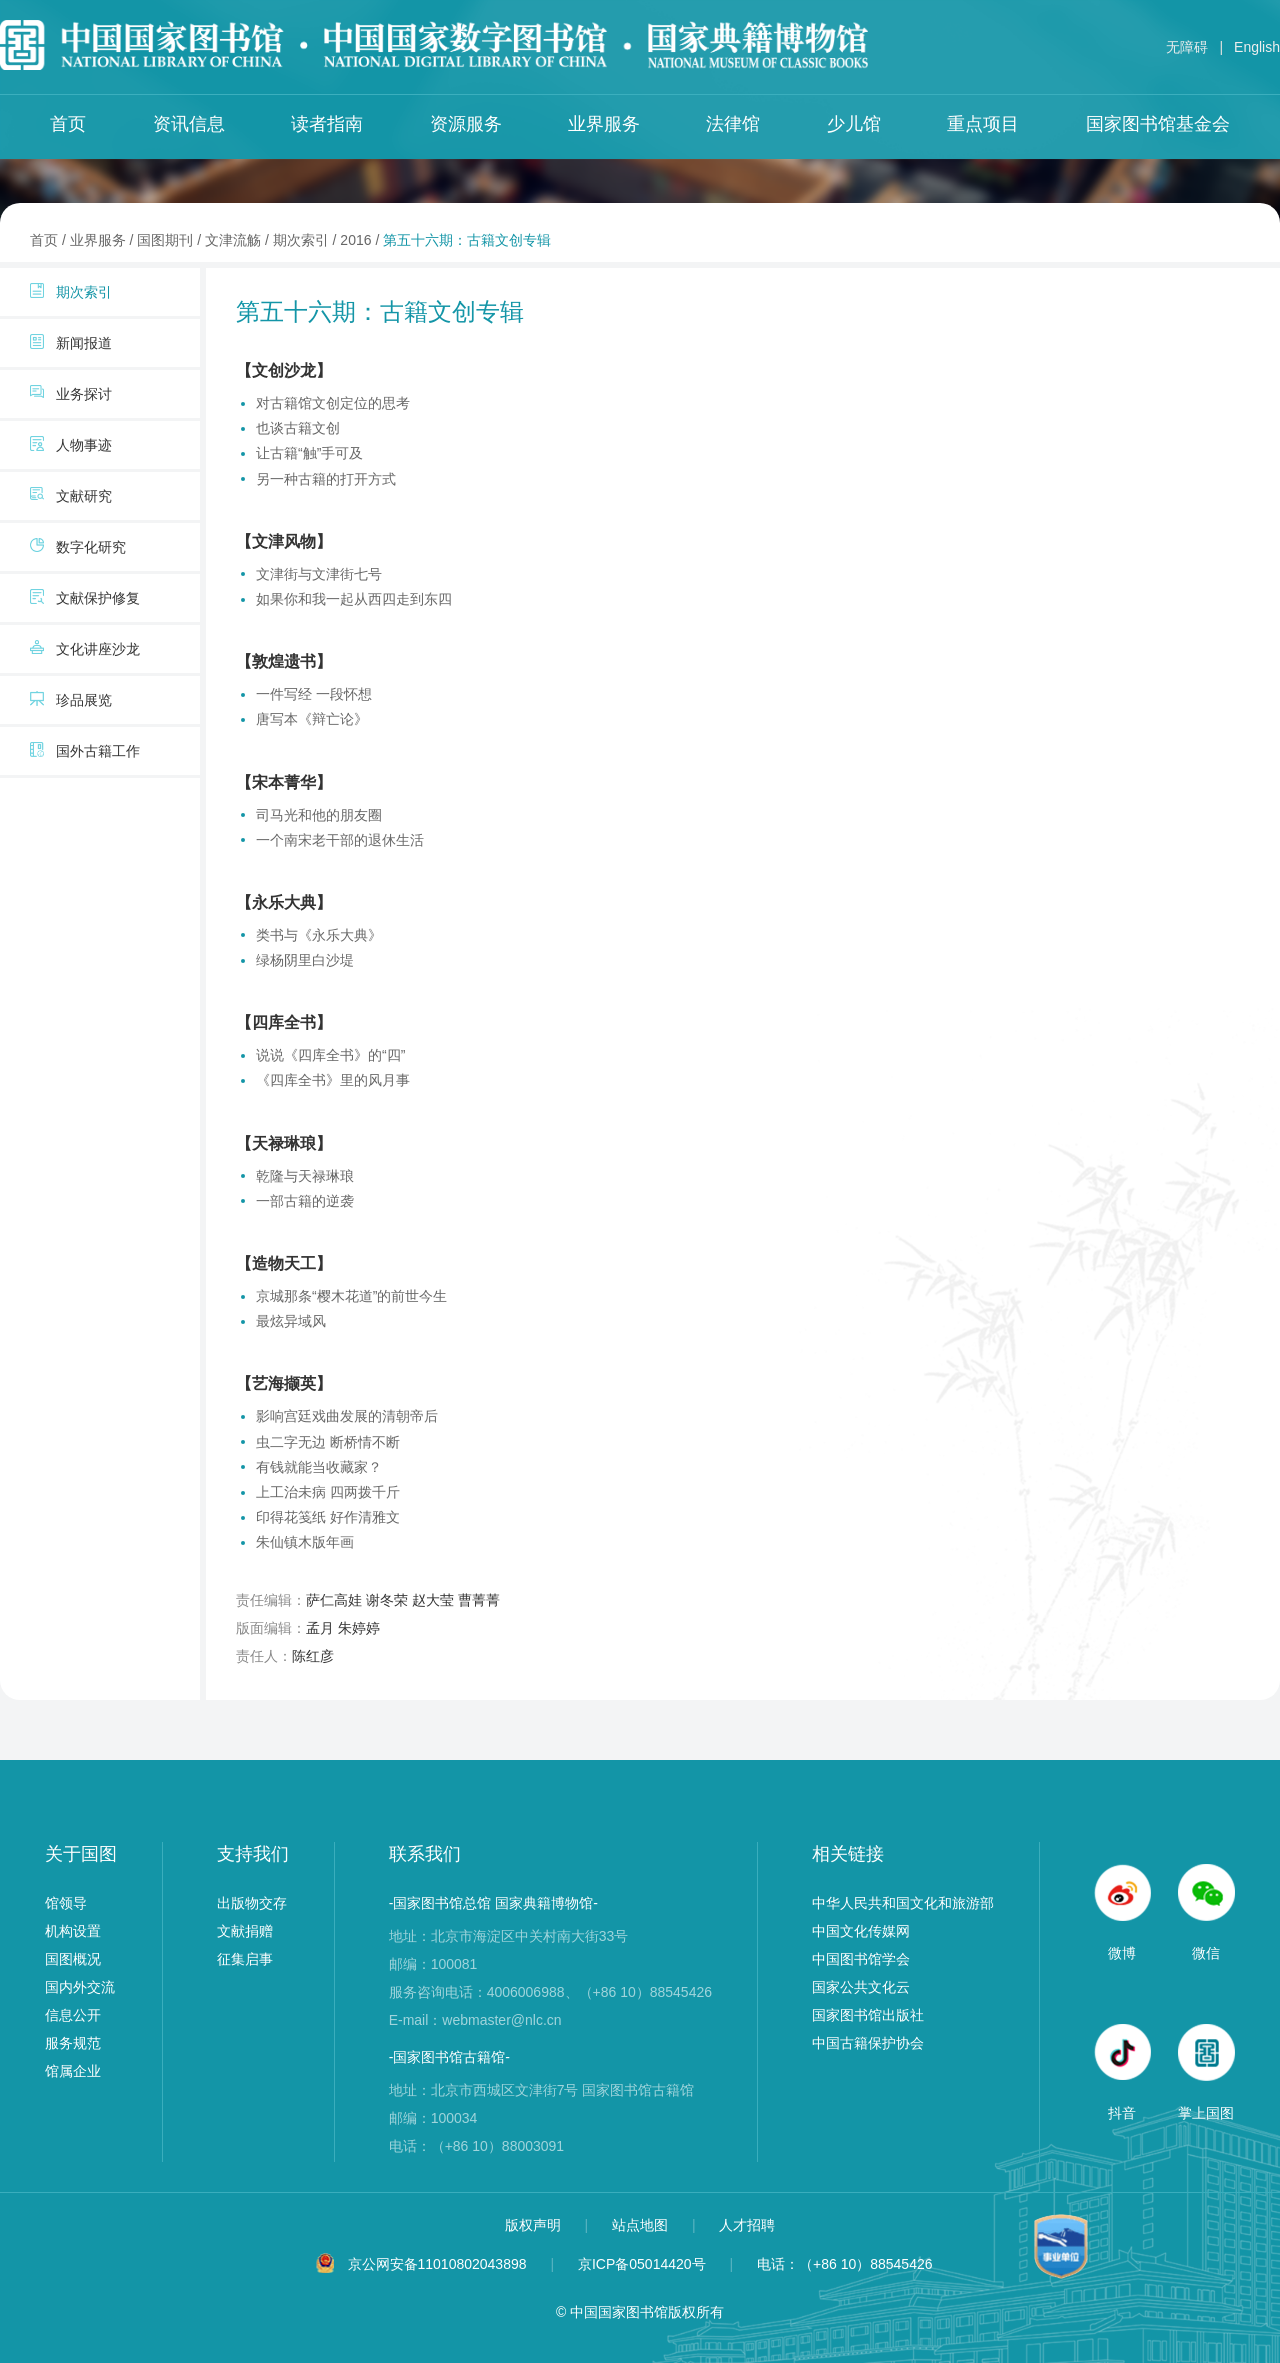 The width and height of the screenshot is (1280, 2363). What do you see at coordinates (327, 124) in the screenshot?
I see `读者指南` at bounding box center [327, 124].